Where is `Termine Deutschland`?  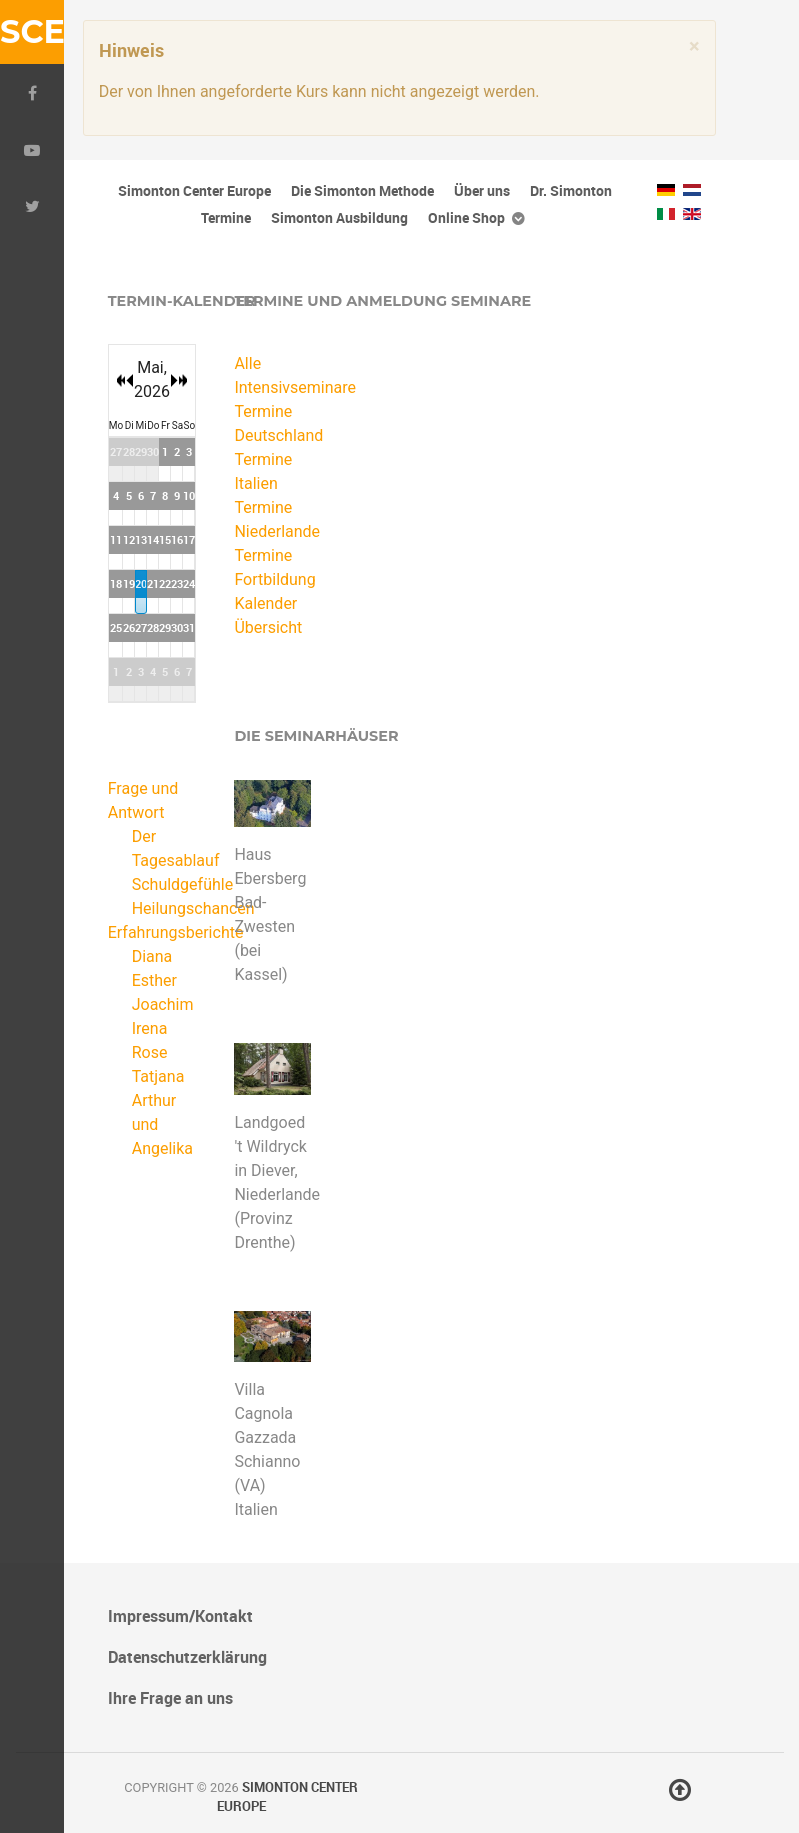
Termine Deutschland is located at coordinates (272, 423).